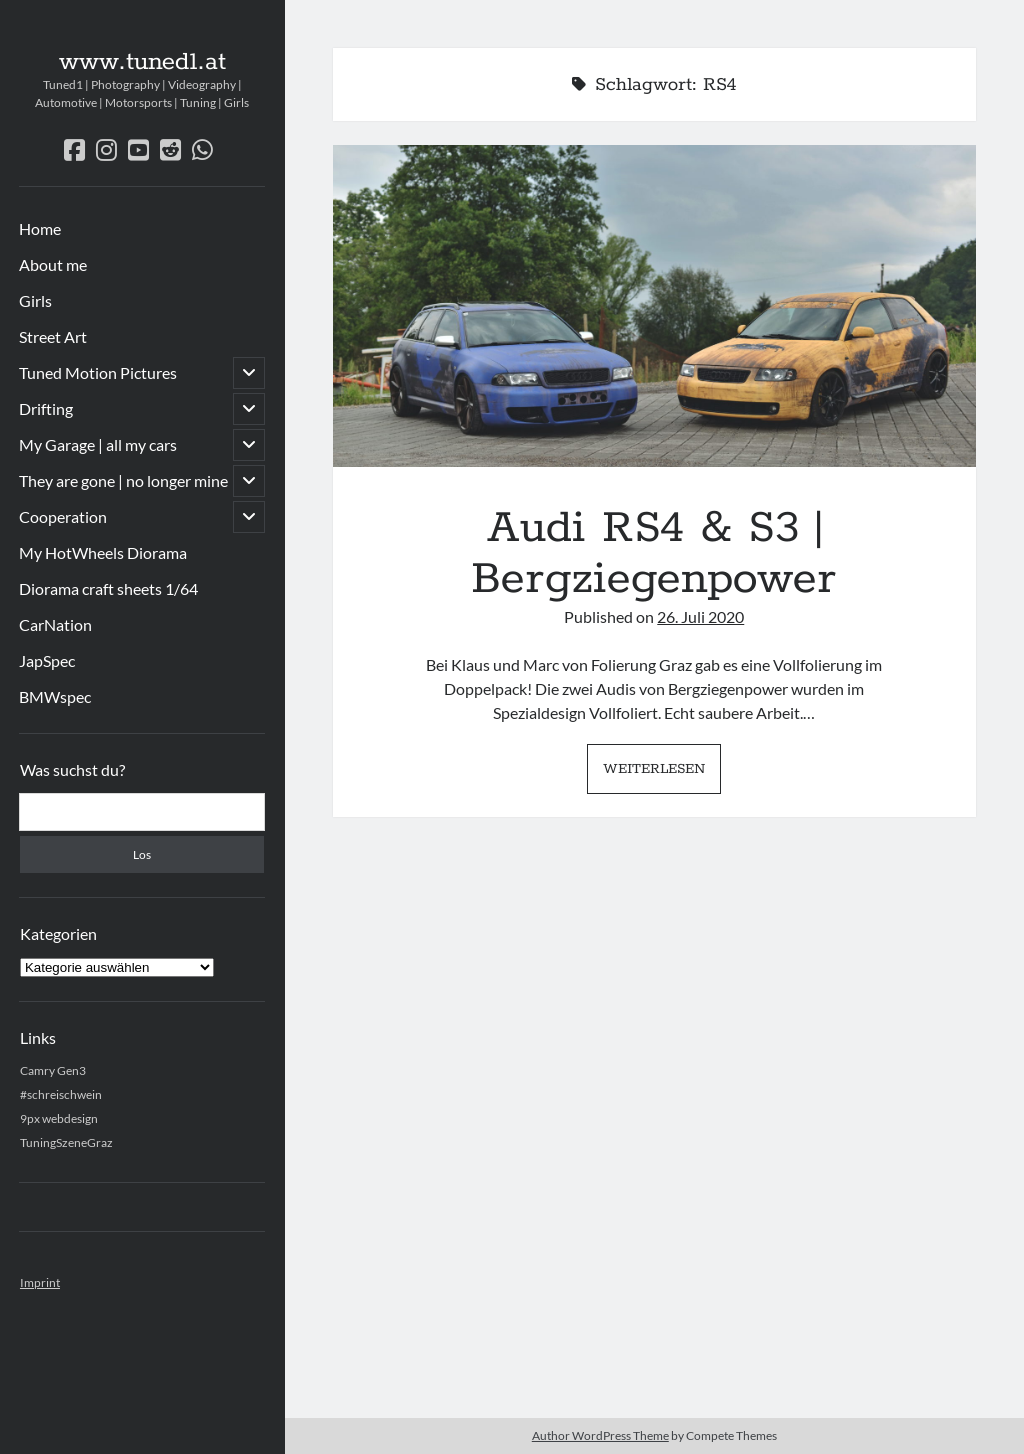 The image size is (1024, 1454). What do you see at coordinates (63, 516) in the screenshot?
I see `Cooperation` at bounding box center [63, 516].